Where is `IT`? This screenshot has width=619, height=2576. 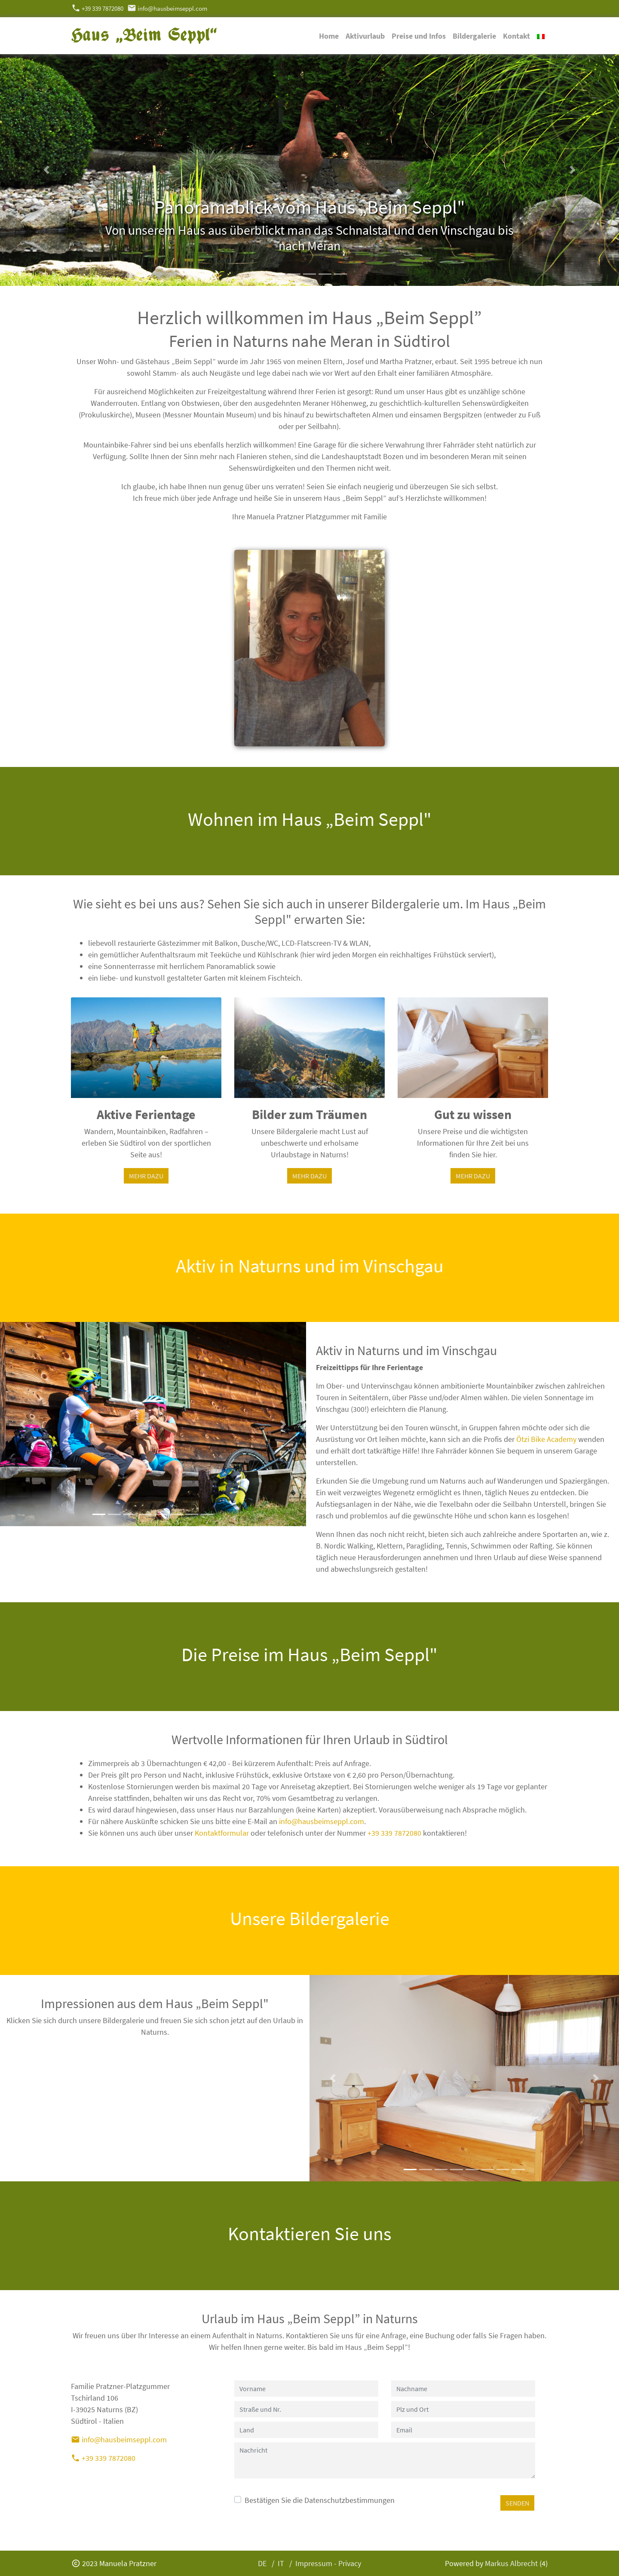 IT is located at coordinates (281, 2563).